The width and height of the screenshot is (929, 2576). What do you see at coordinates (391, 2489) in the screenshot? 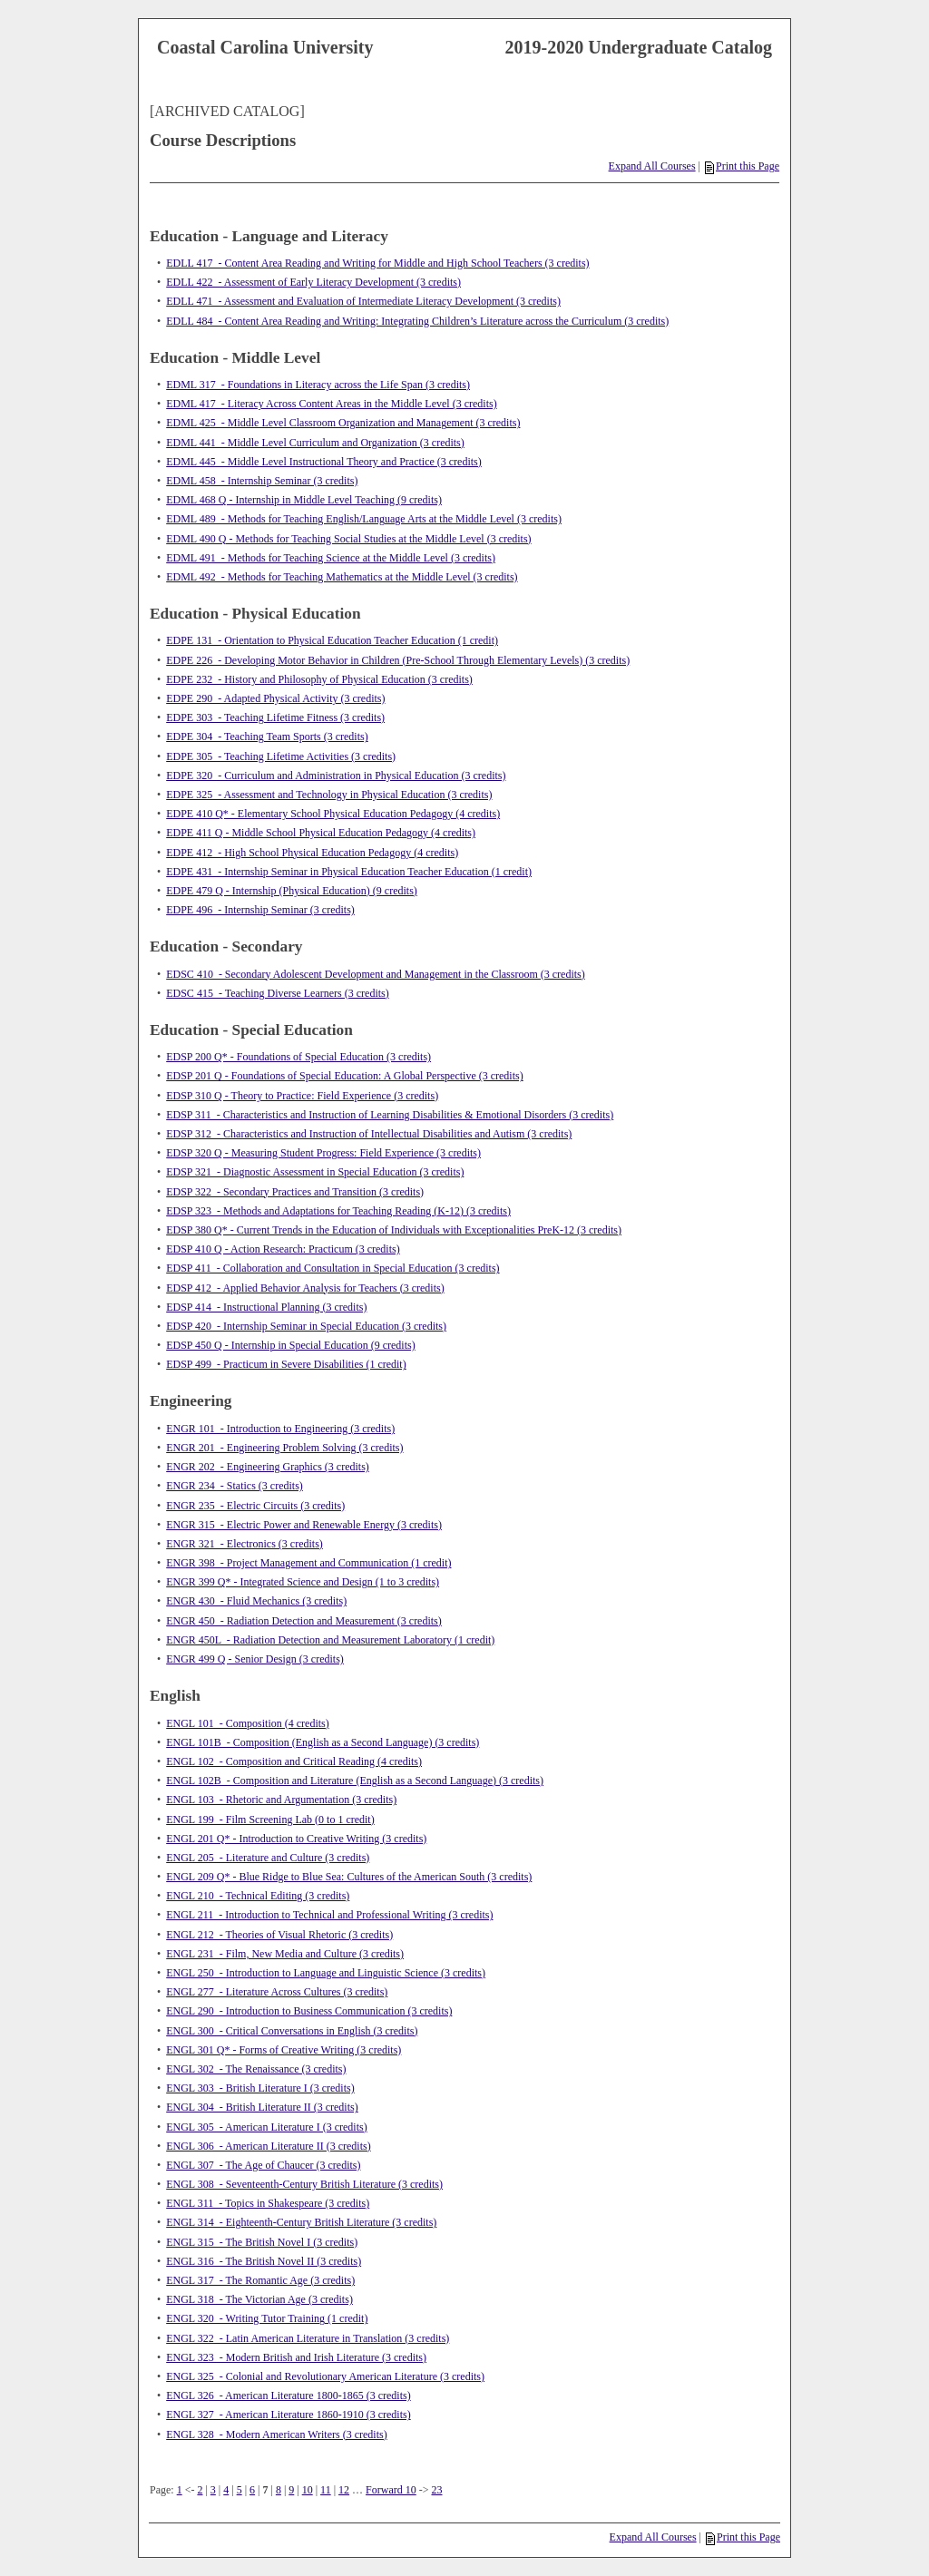
I see `Forward 10` at bounding box center [391, 2489].